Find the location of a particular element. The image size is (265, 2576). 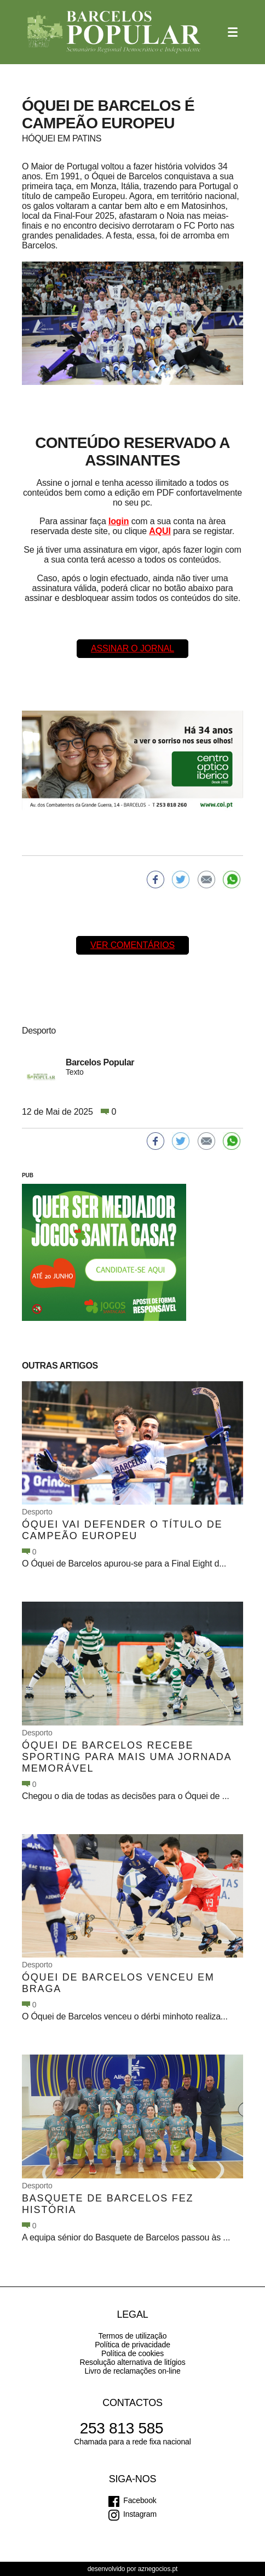

Assinar o Jornal is located at coordinates (132, 648).